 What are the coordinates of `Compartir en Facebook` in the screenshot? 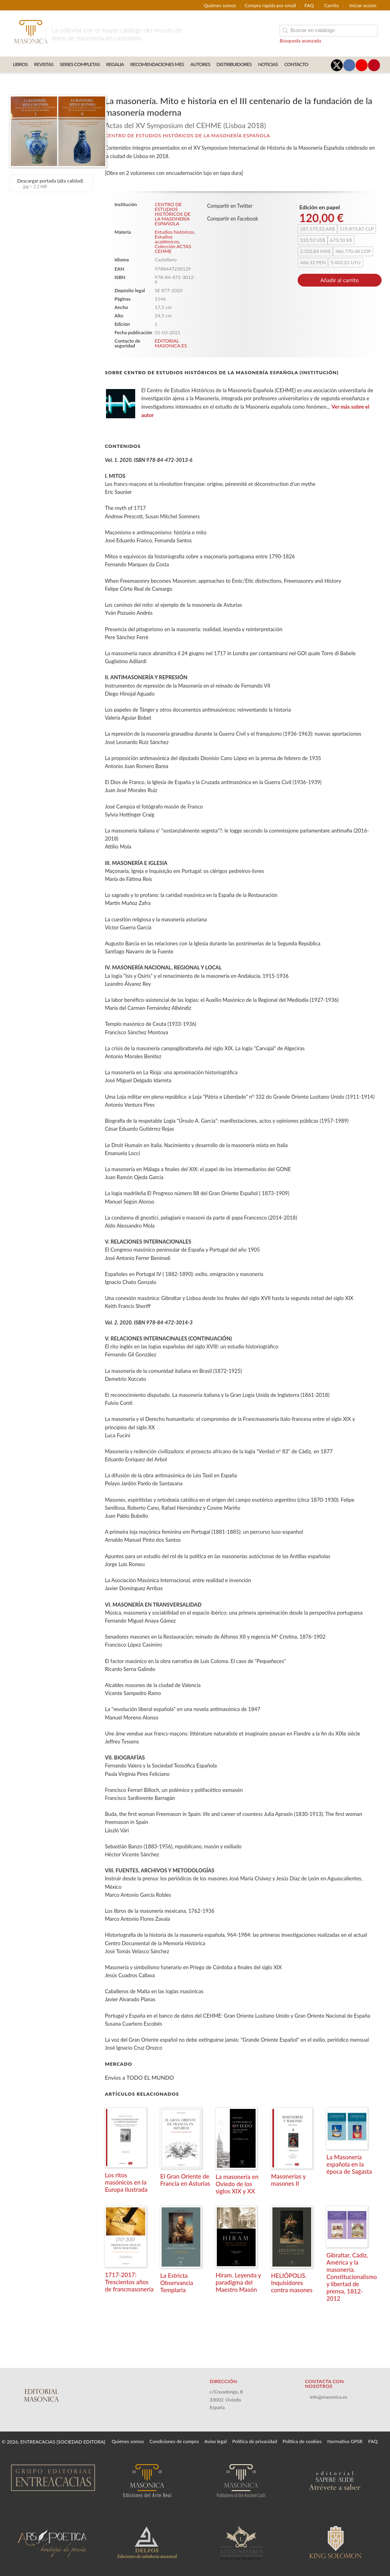 It's located at (232, 219).